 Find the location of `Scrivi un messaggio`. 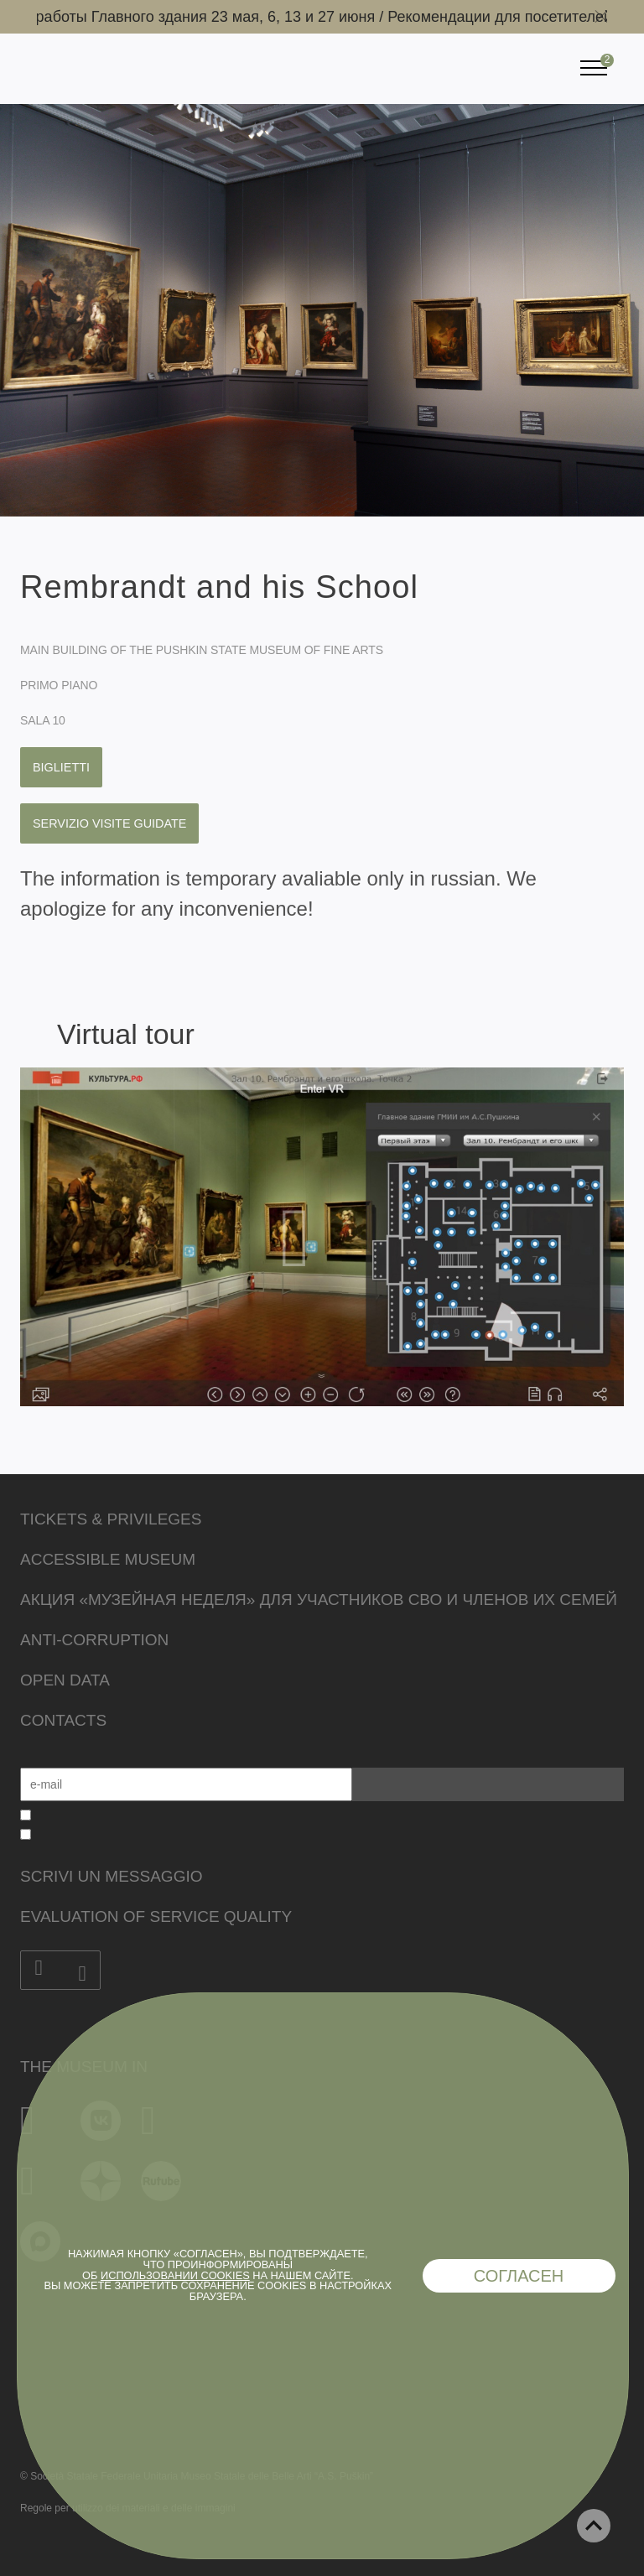

Scrivi un messaggio is located at coordinates (111, 1876).